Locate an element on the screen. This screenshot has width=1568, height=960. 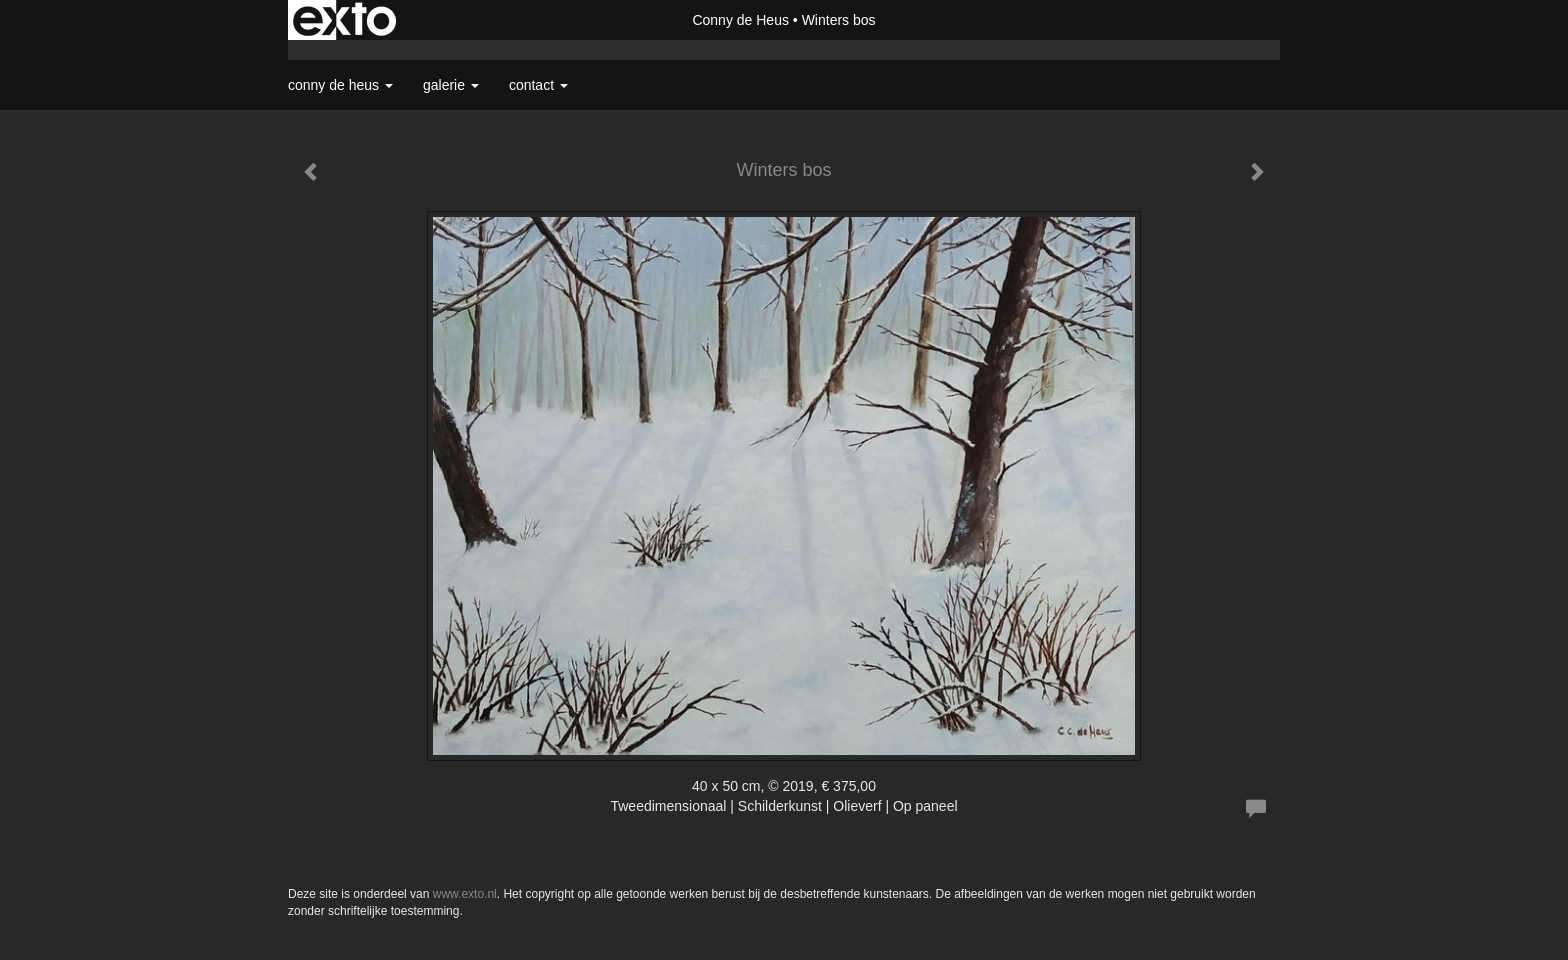
Galerie [button] is located at coordinates (451, 85).